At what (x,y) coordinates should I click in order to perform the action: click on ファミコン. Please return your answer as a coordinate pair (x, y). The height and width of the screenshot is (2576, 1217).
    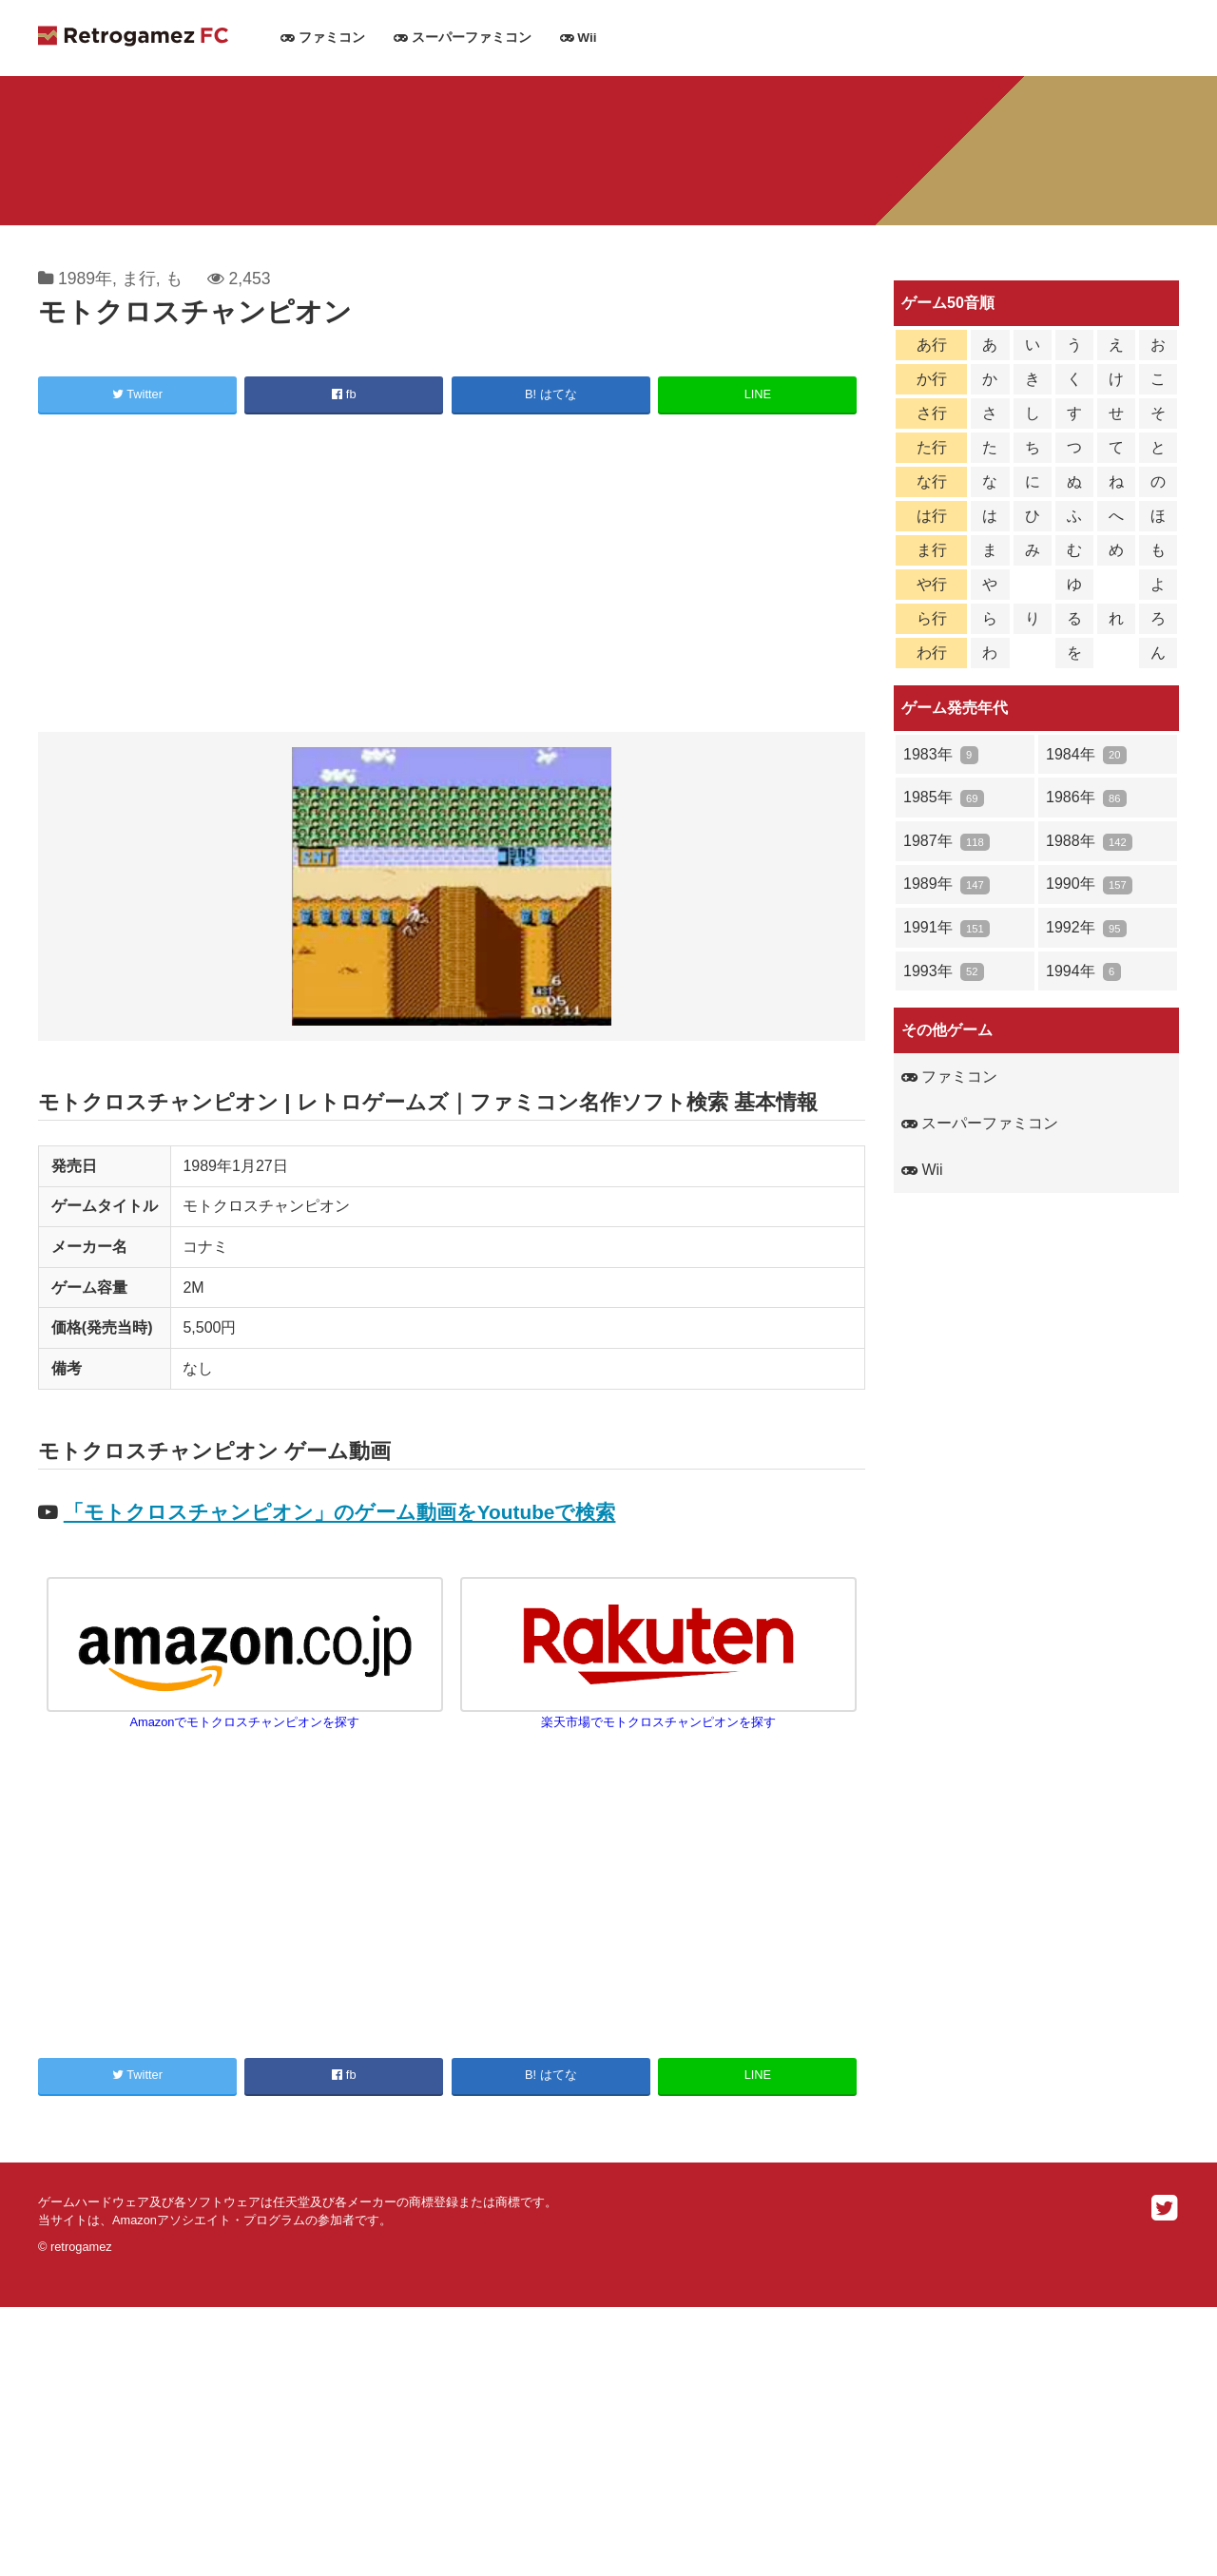
    Looking at the image, I should click on (322, 37).